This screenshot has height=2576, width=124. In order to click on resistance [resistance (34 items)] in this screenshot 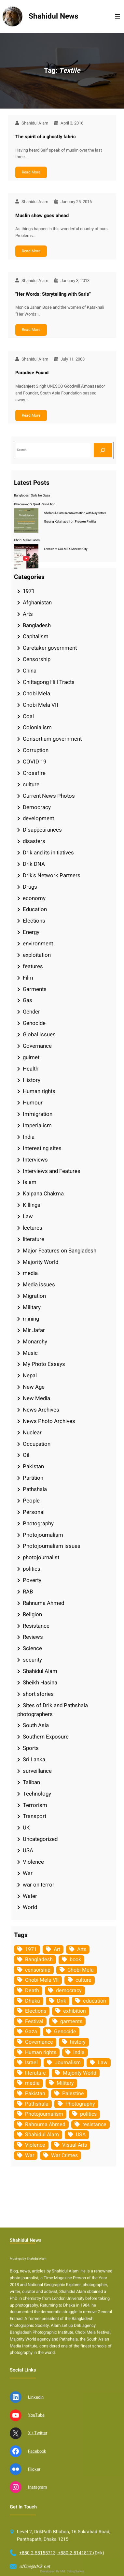, I will do `click(94, 2124)`.